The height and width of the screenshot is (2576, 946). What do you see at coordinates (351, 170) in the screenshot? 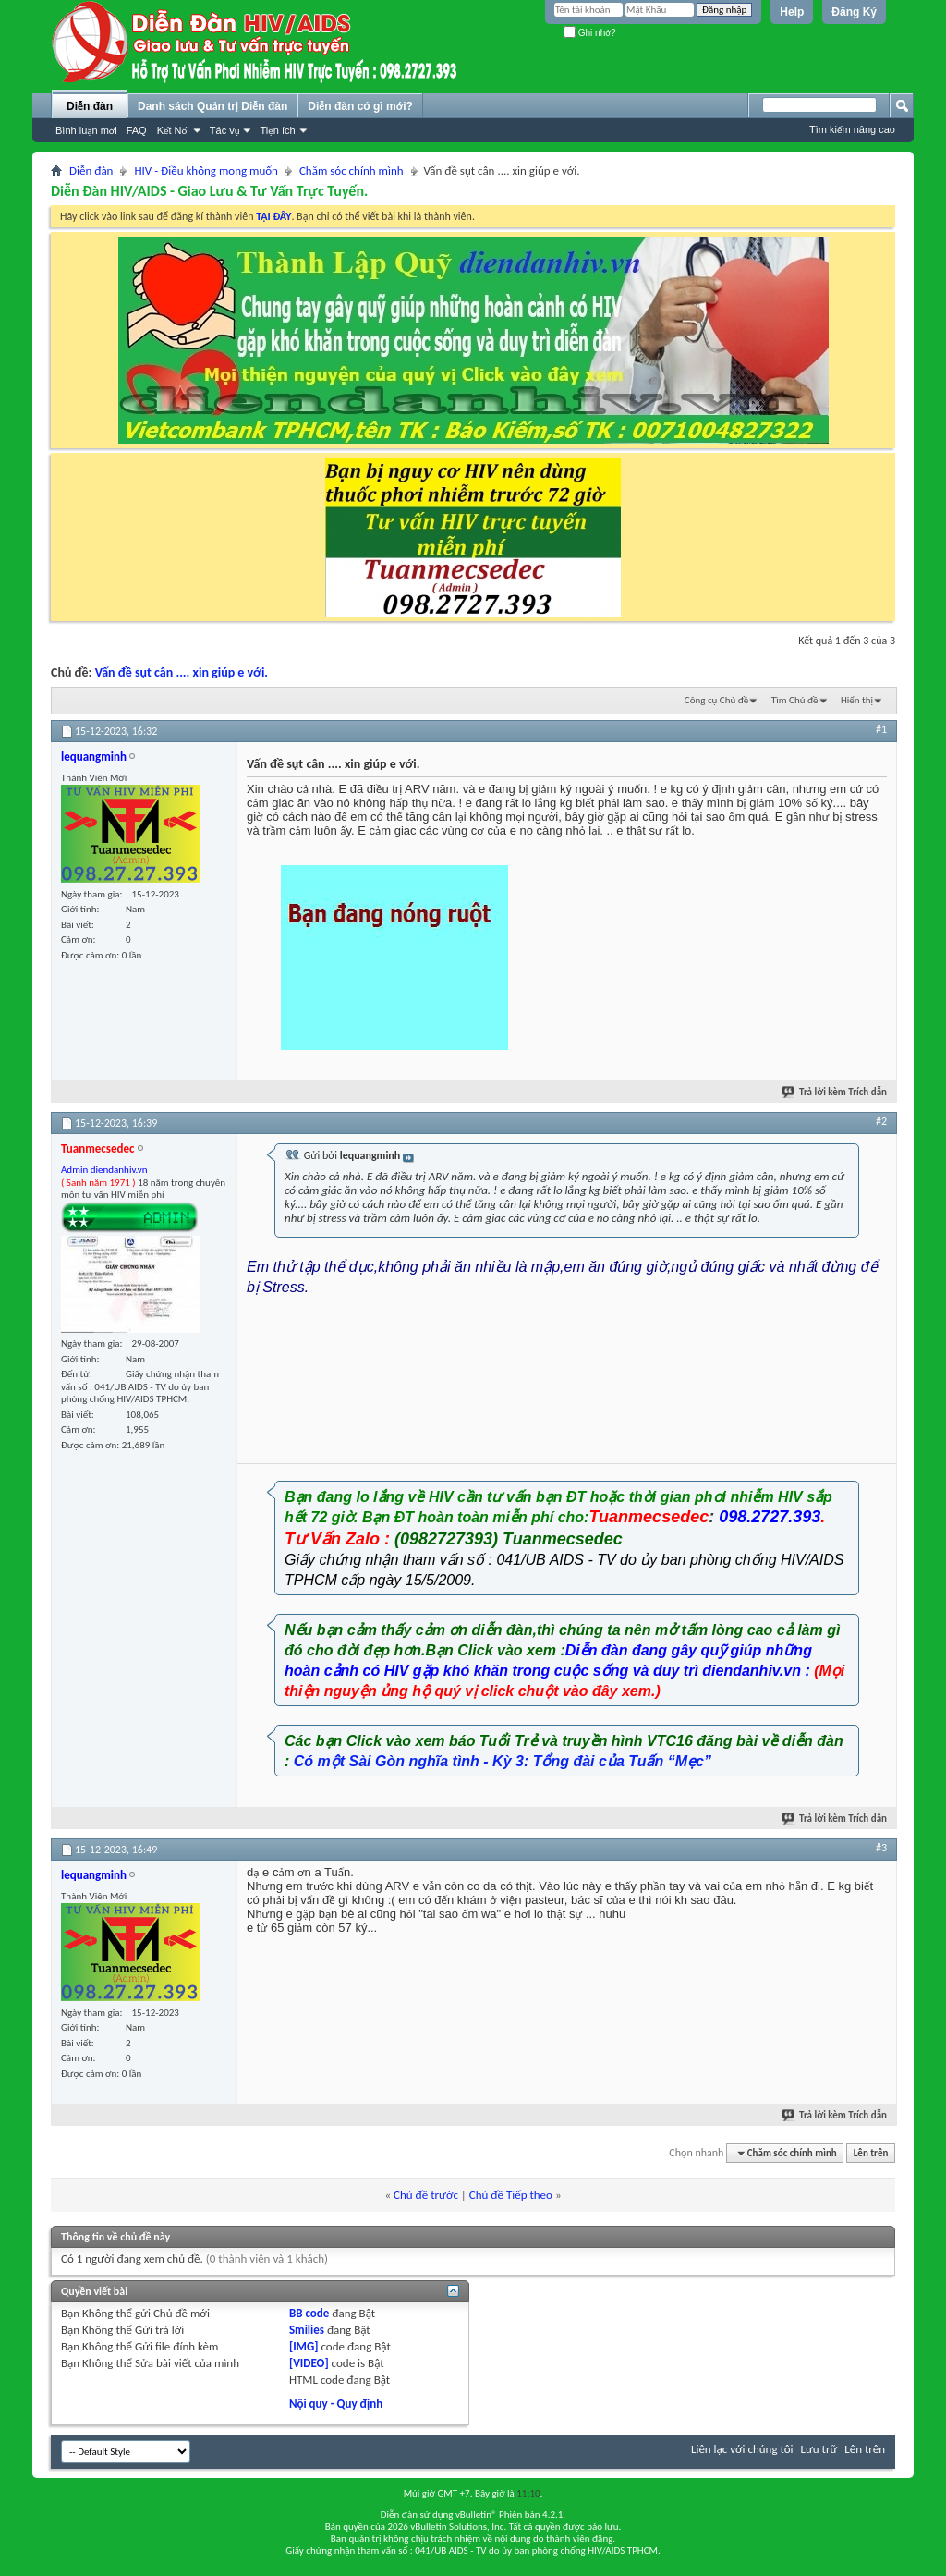
I see `Chăm sóc chính mình` at bounding box center [351, 170].